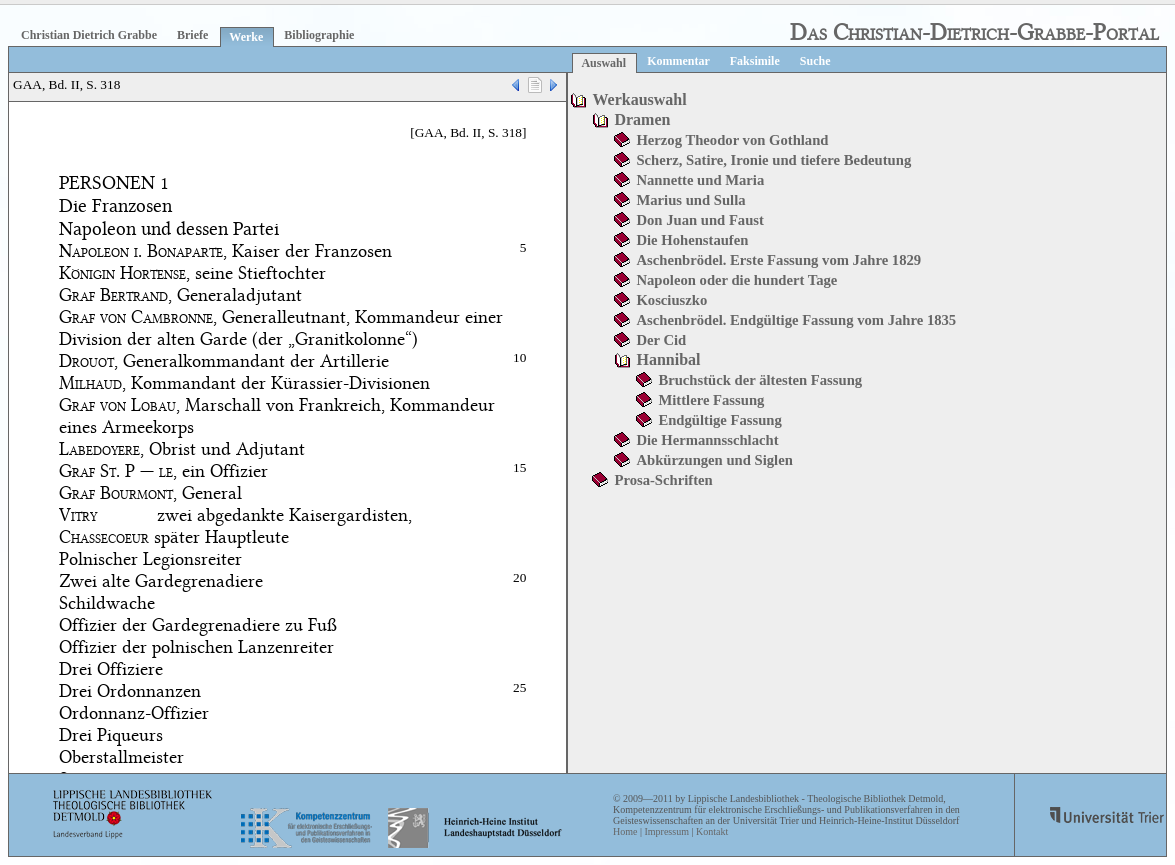  I want to click on Home, so click(625, 831).